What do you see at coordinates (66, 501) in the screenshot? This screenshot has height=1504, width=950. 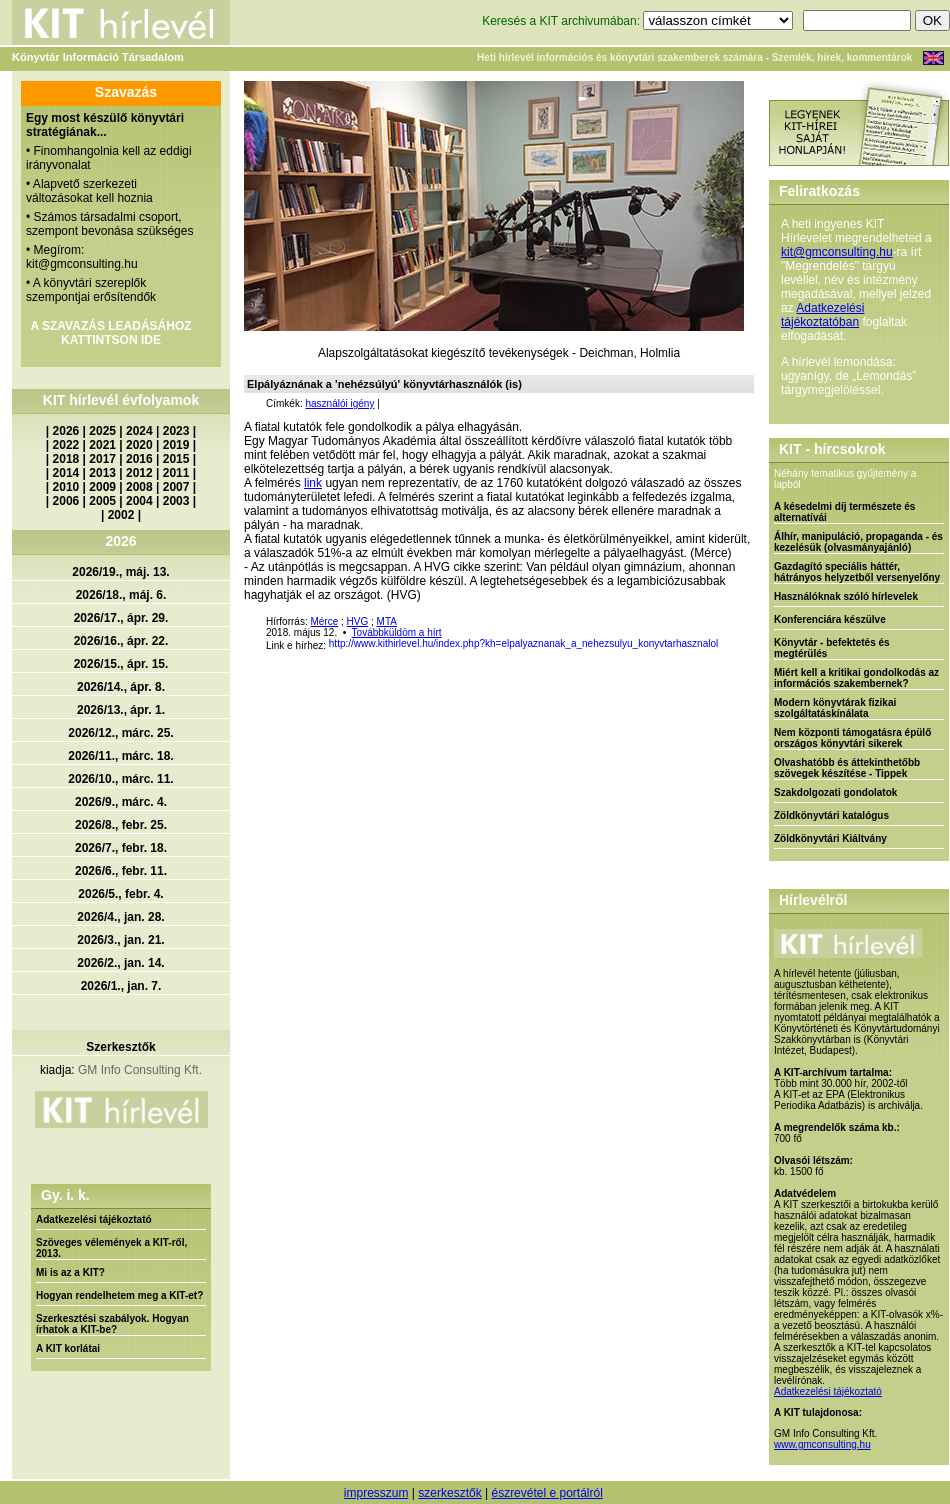 I see `2006` at bounding box center [66, 501].